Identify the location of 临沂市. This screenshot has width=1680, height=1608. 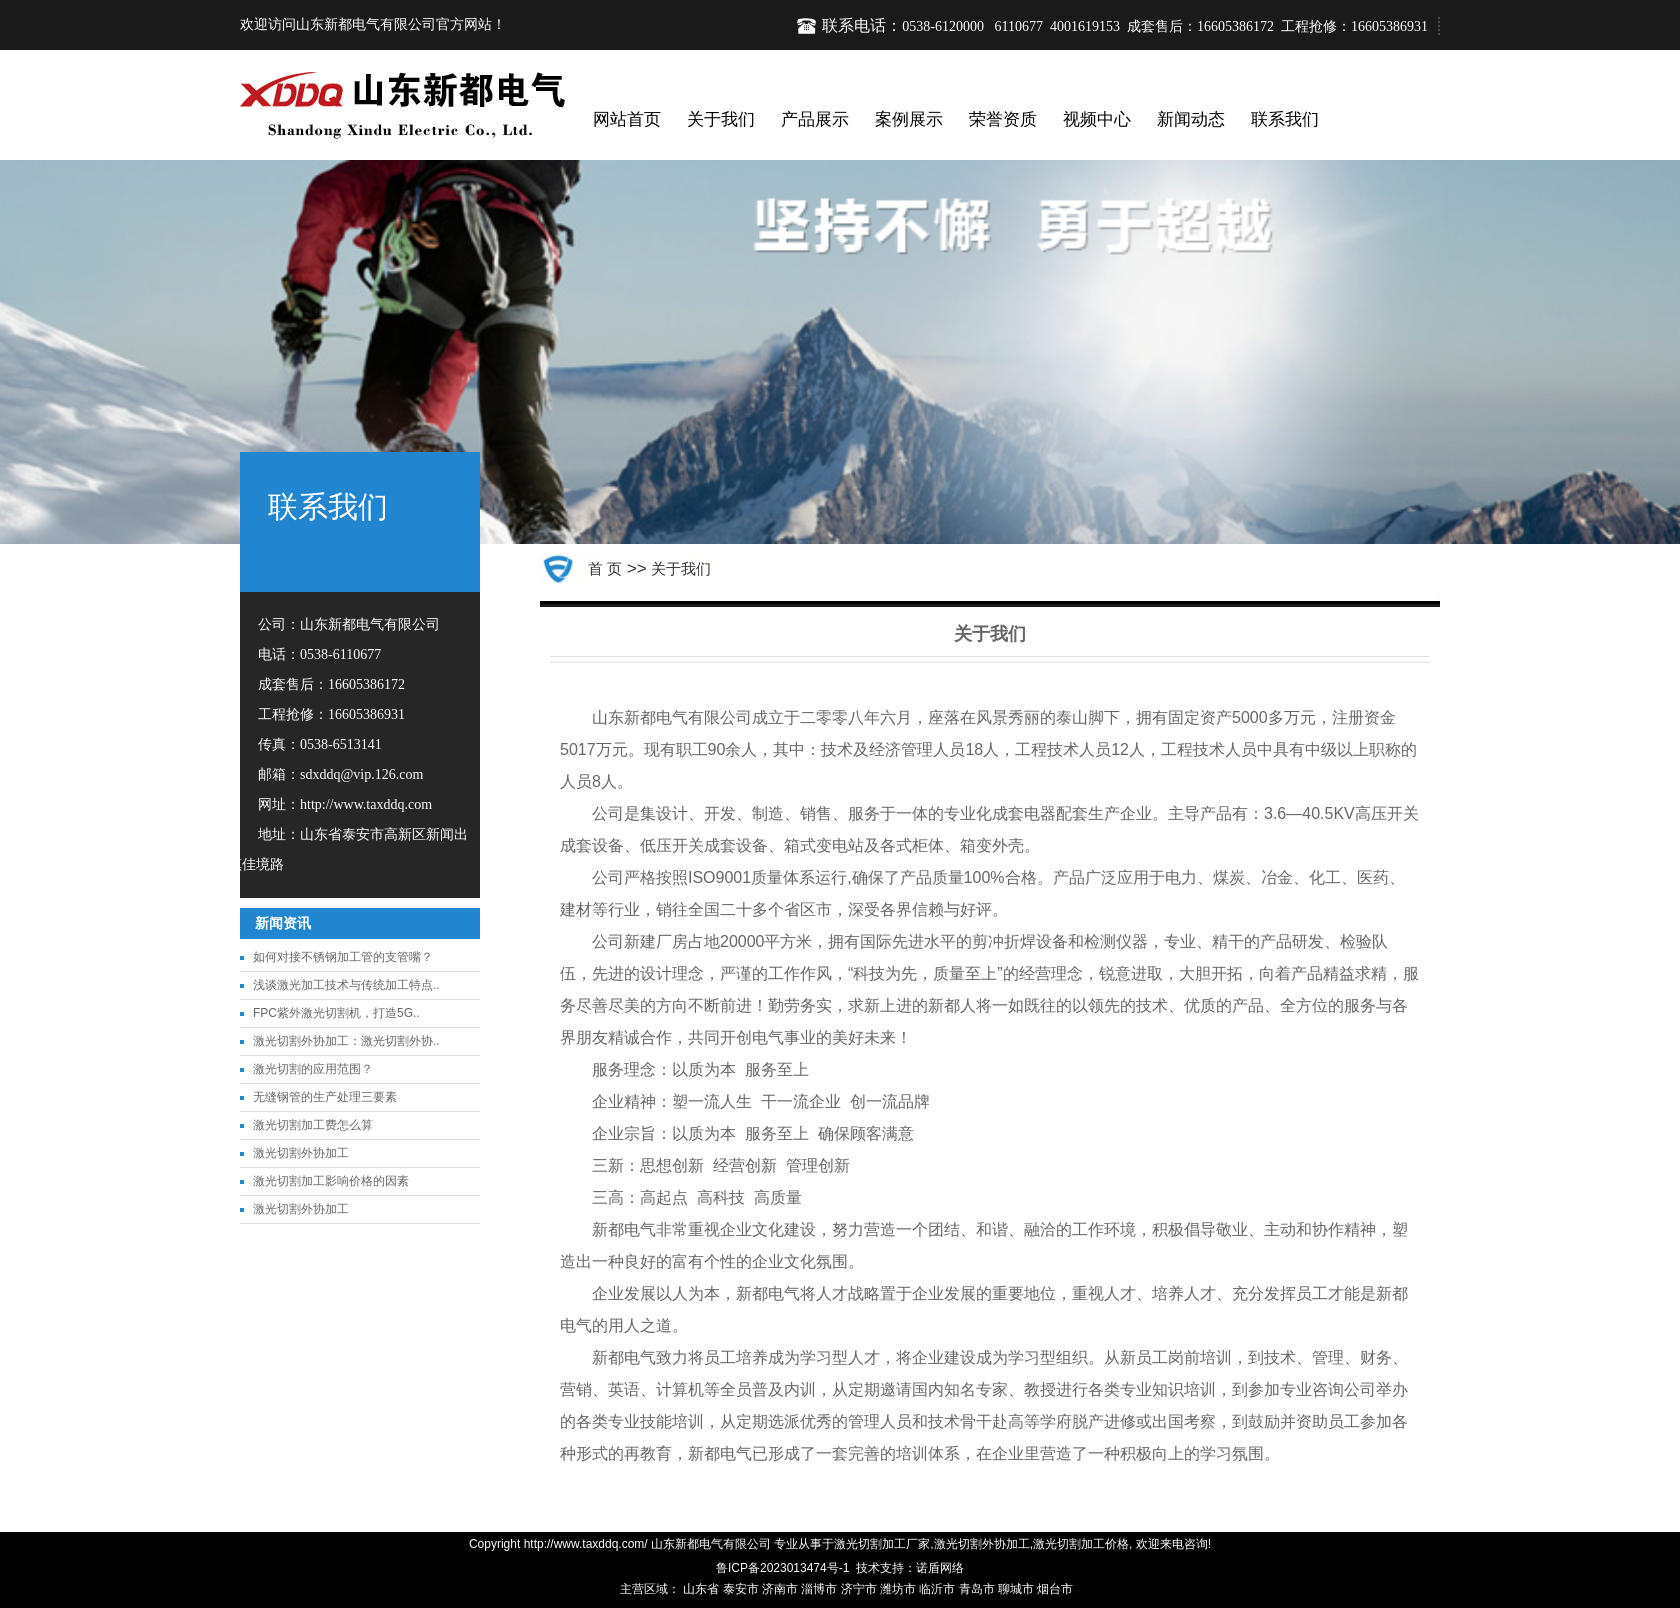
(937, 1589).